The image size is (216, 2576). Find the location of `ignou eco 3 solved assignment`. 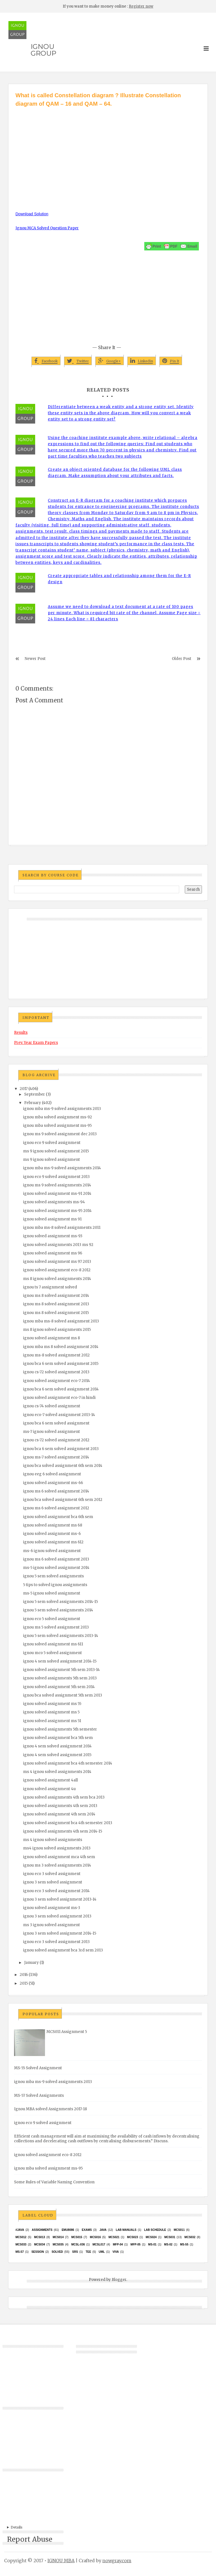

ignou eco 3 solved assignment is located at coordinates (51, 1873).